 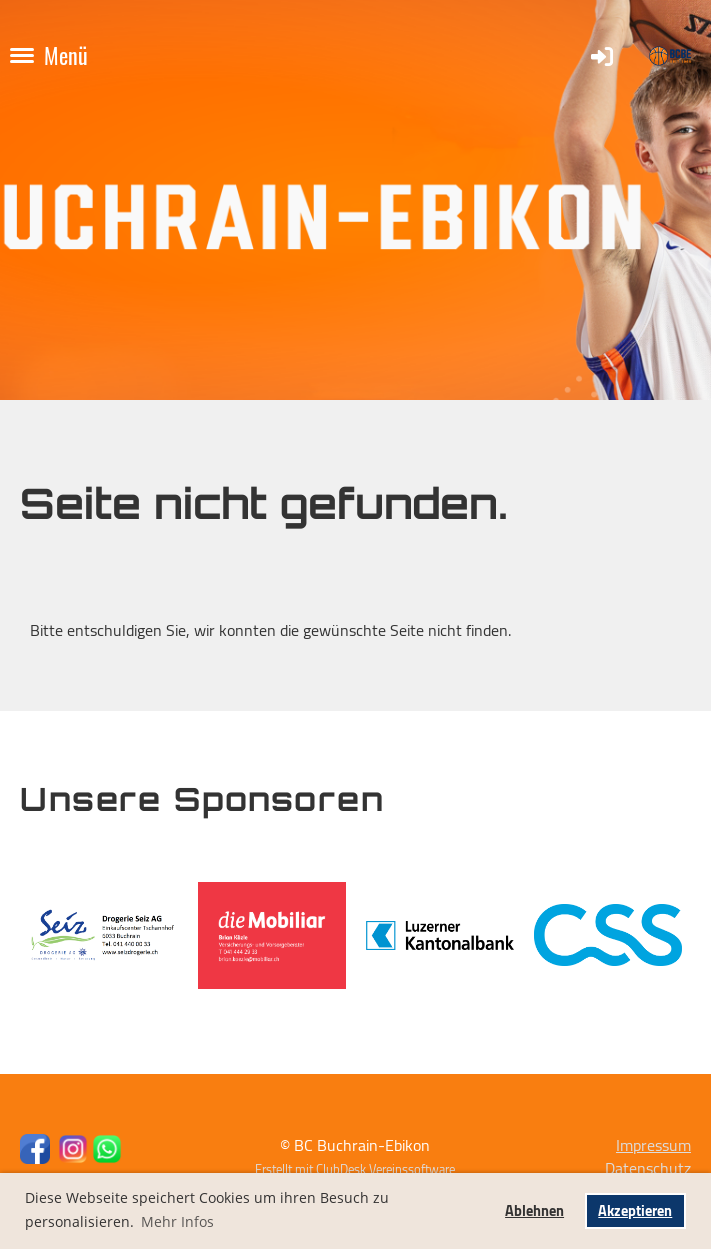 I want to click on Datenschutz, so click(x=648, y=1168).